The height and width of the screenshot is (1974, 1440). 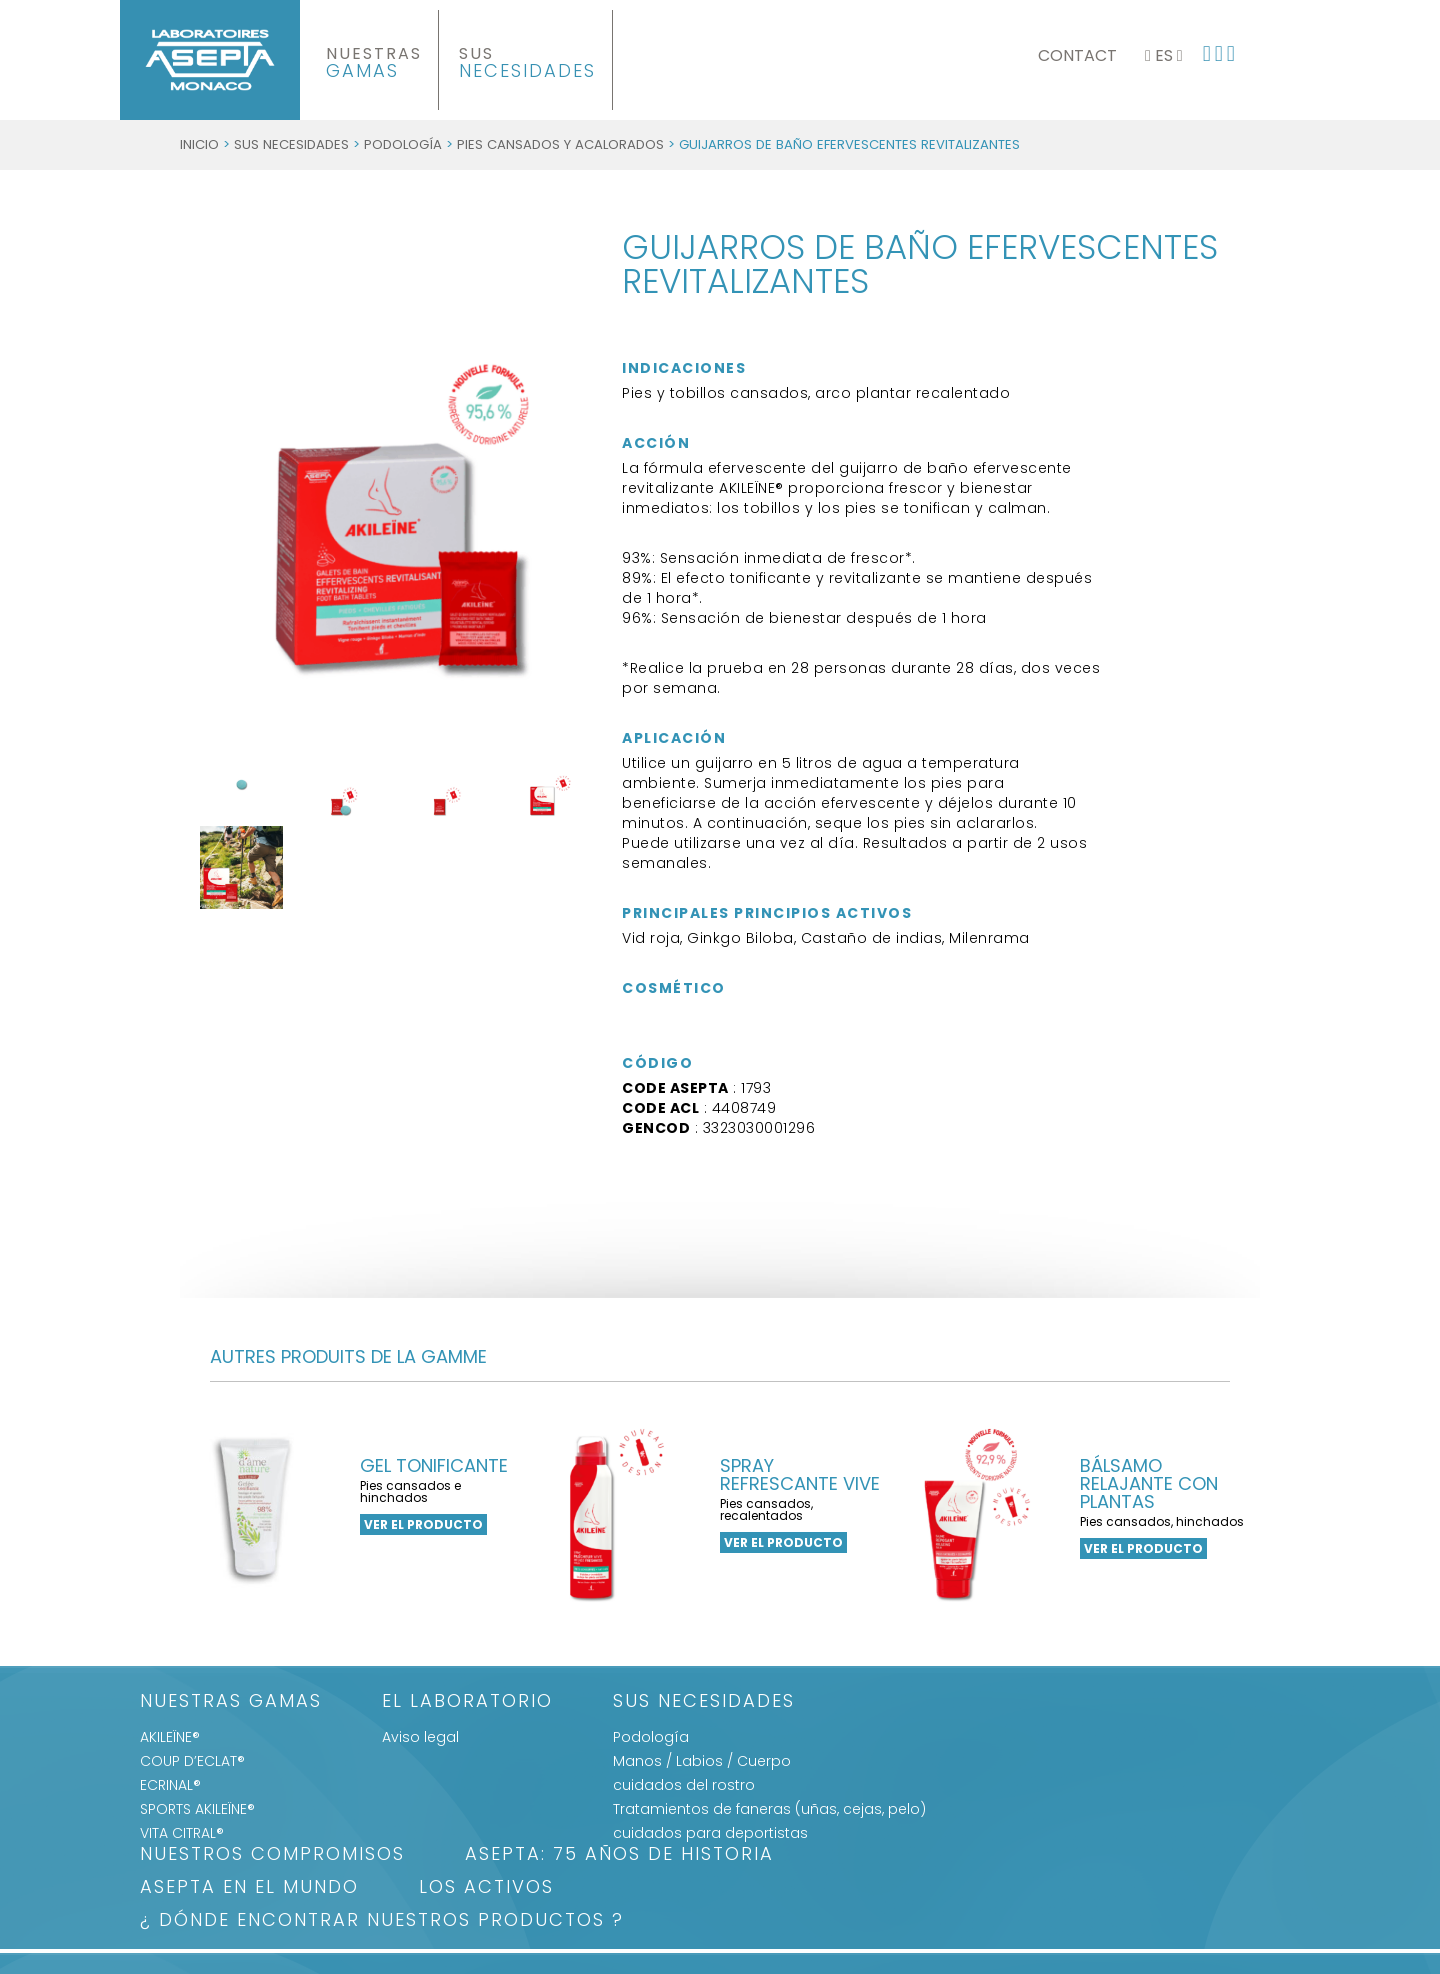 What do you see at coordinates (619, 1855) in the screenshot?
I see `ASEPTA: 75 años de historia` at bounding box center [619, 1855].